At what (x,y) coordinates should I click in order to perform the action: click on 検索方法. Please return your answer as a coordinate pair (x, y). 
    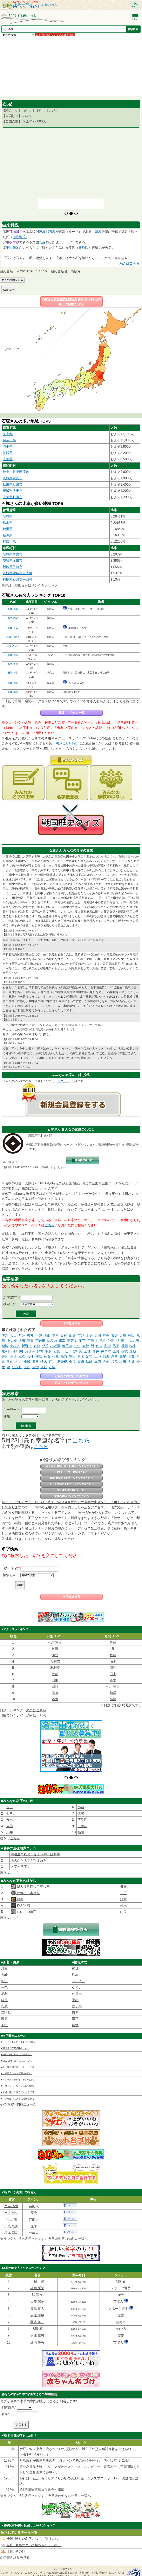
    Looking at the image, I should click on (9, 1304).